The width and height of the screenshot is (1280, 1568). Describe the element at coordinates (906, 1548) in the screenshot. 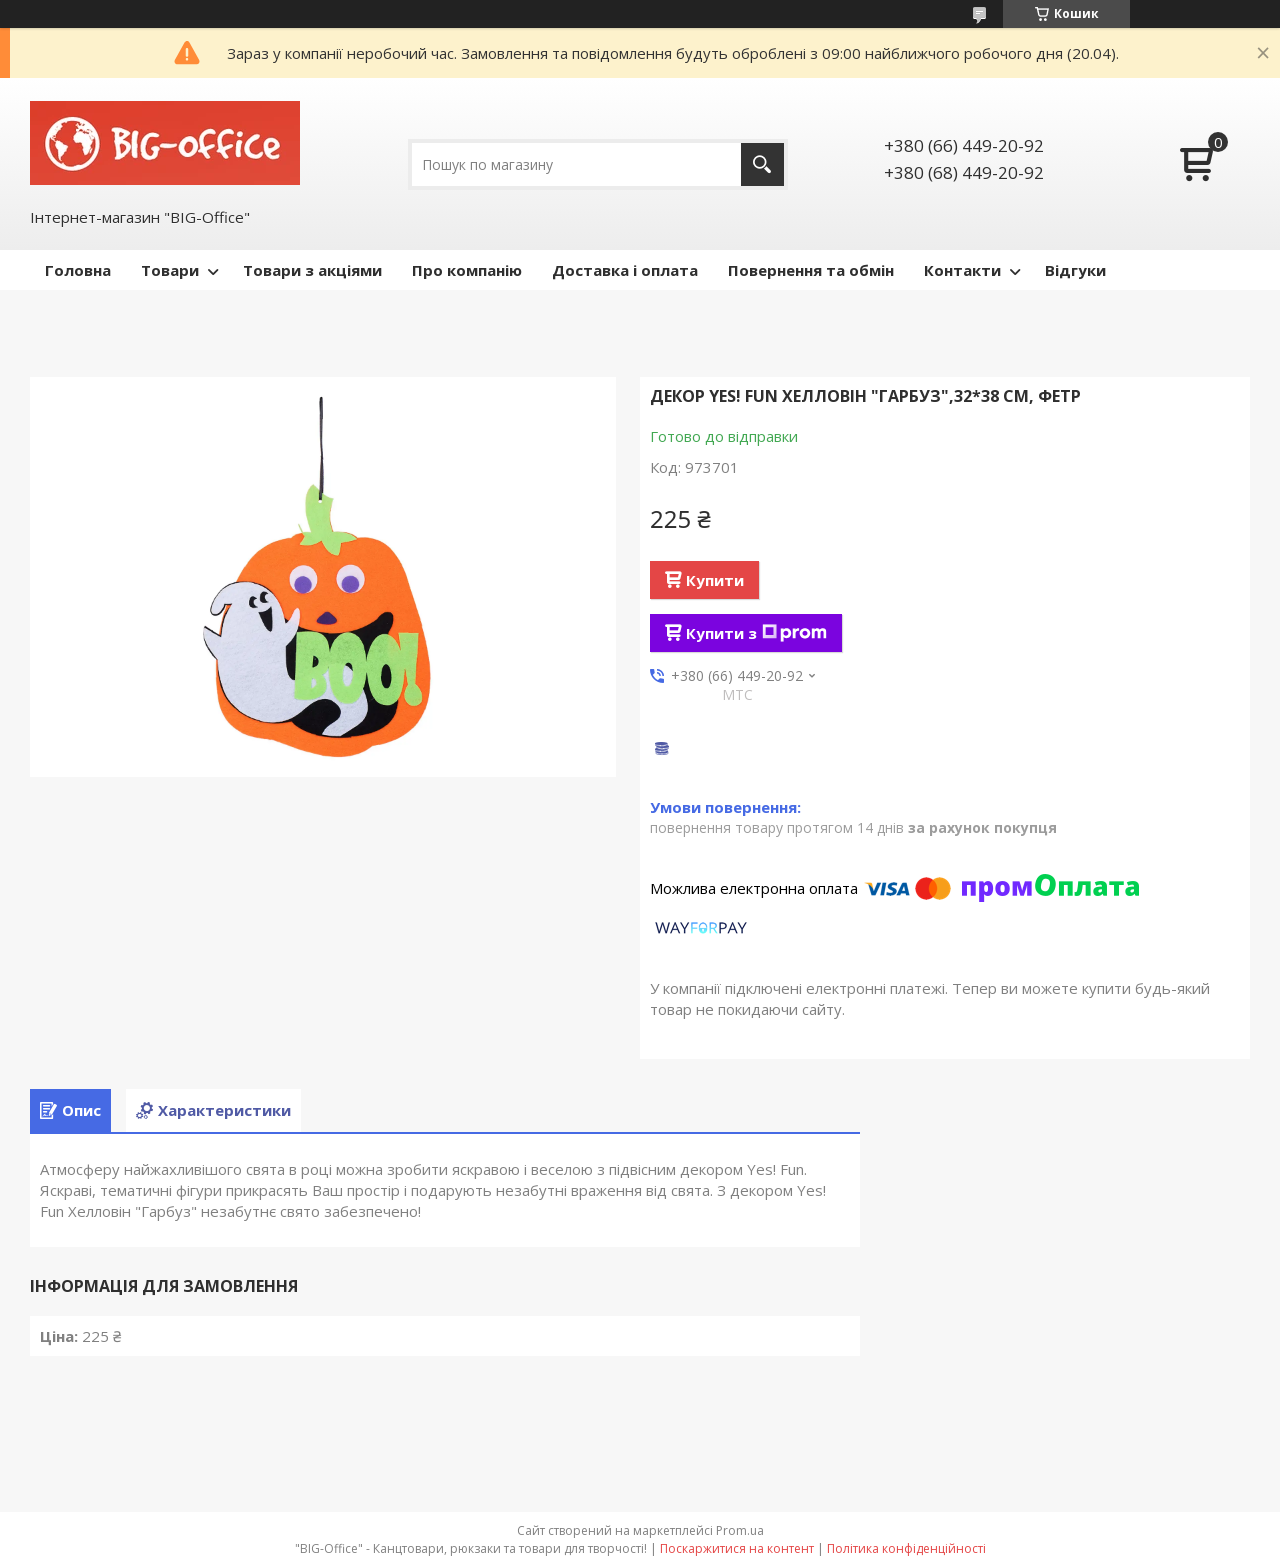

I see `Політика конфіденційності` at that location.